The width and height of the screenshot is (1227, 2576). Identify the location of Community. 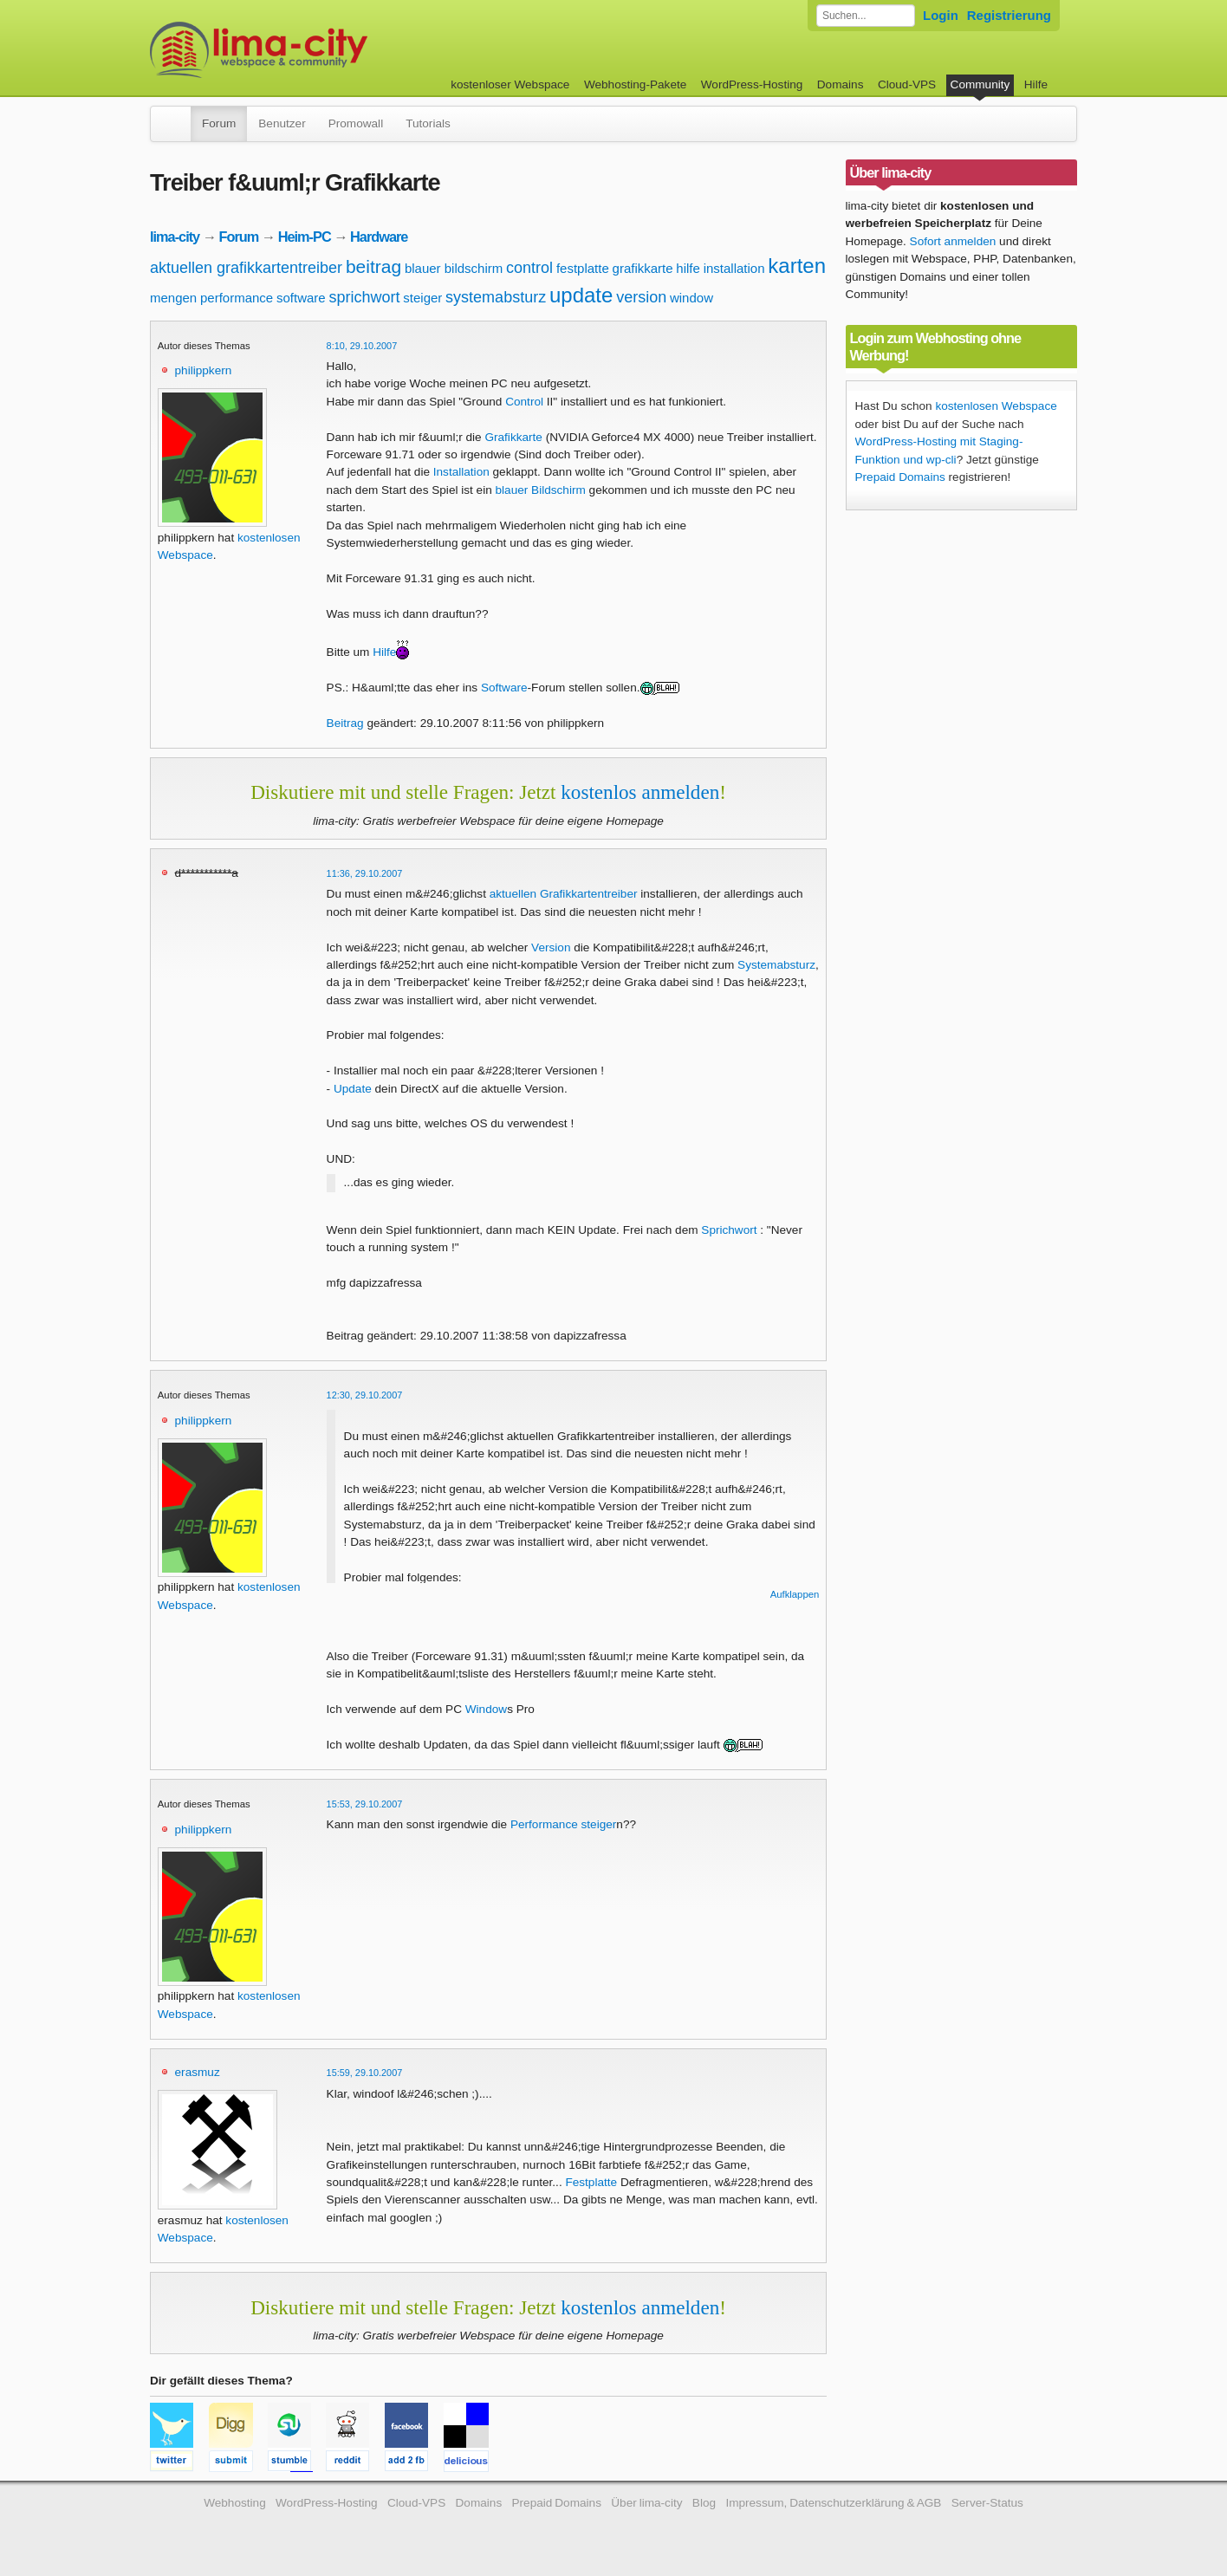
(980, 84).